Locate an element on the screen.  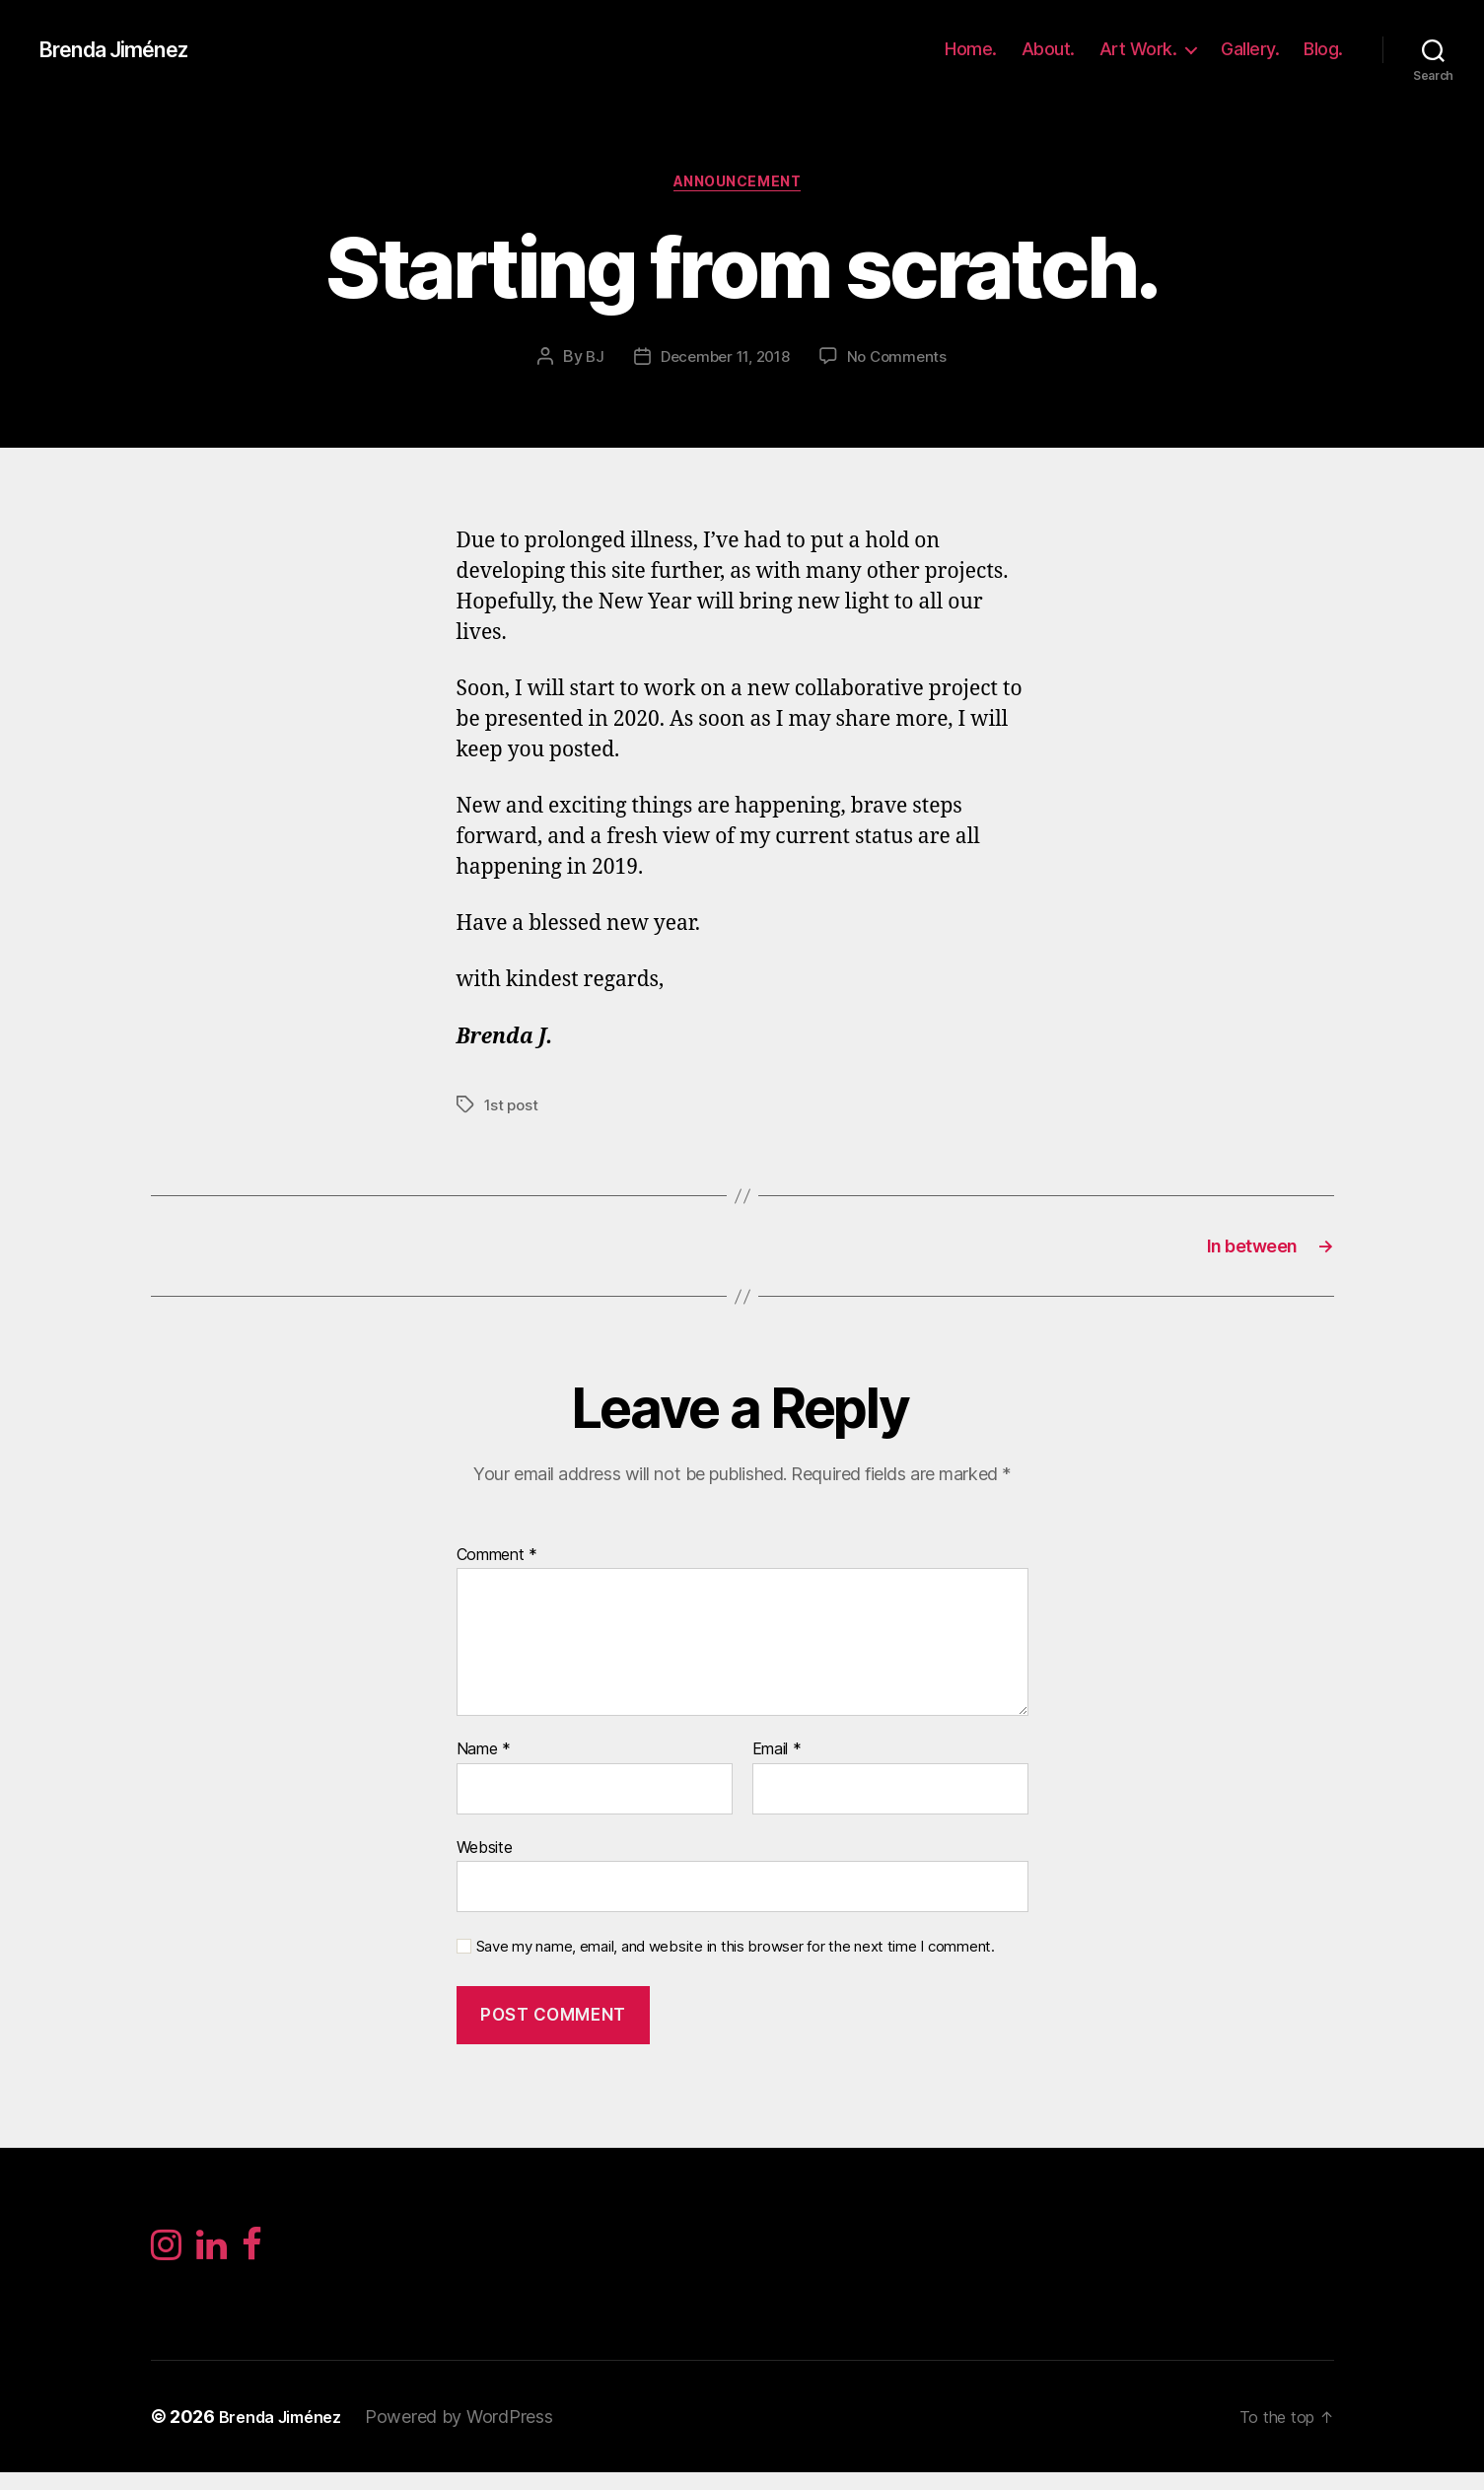
December 11, 2018 is located at coordinates (724, 362).